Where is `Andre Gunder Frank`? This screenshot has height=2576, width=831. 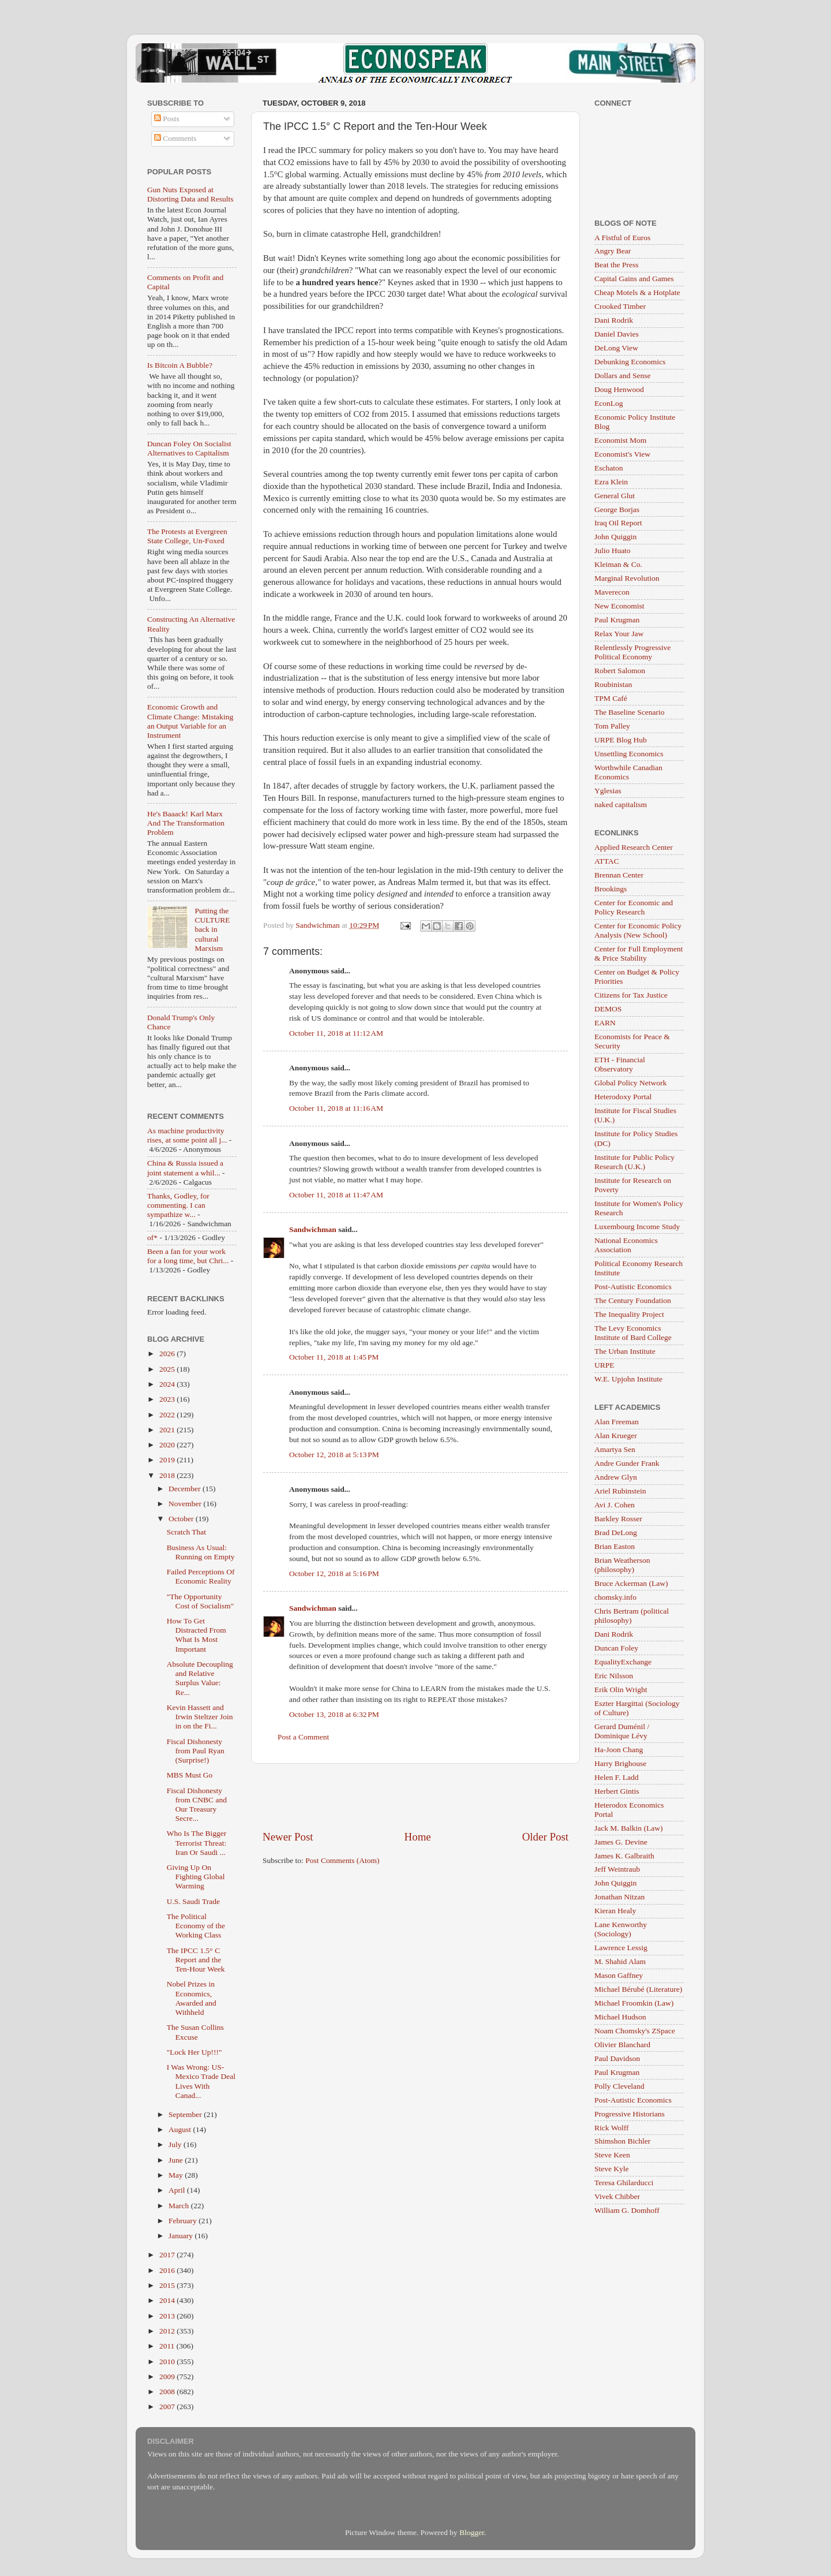
Andre Gunder Frank is located at coordinates (626, 1463).